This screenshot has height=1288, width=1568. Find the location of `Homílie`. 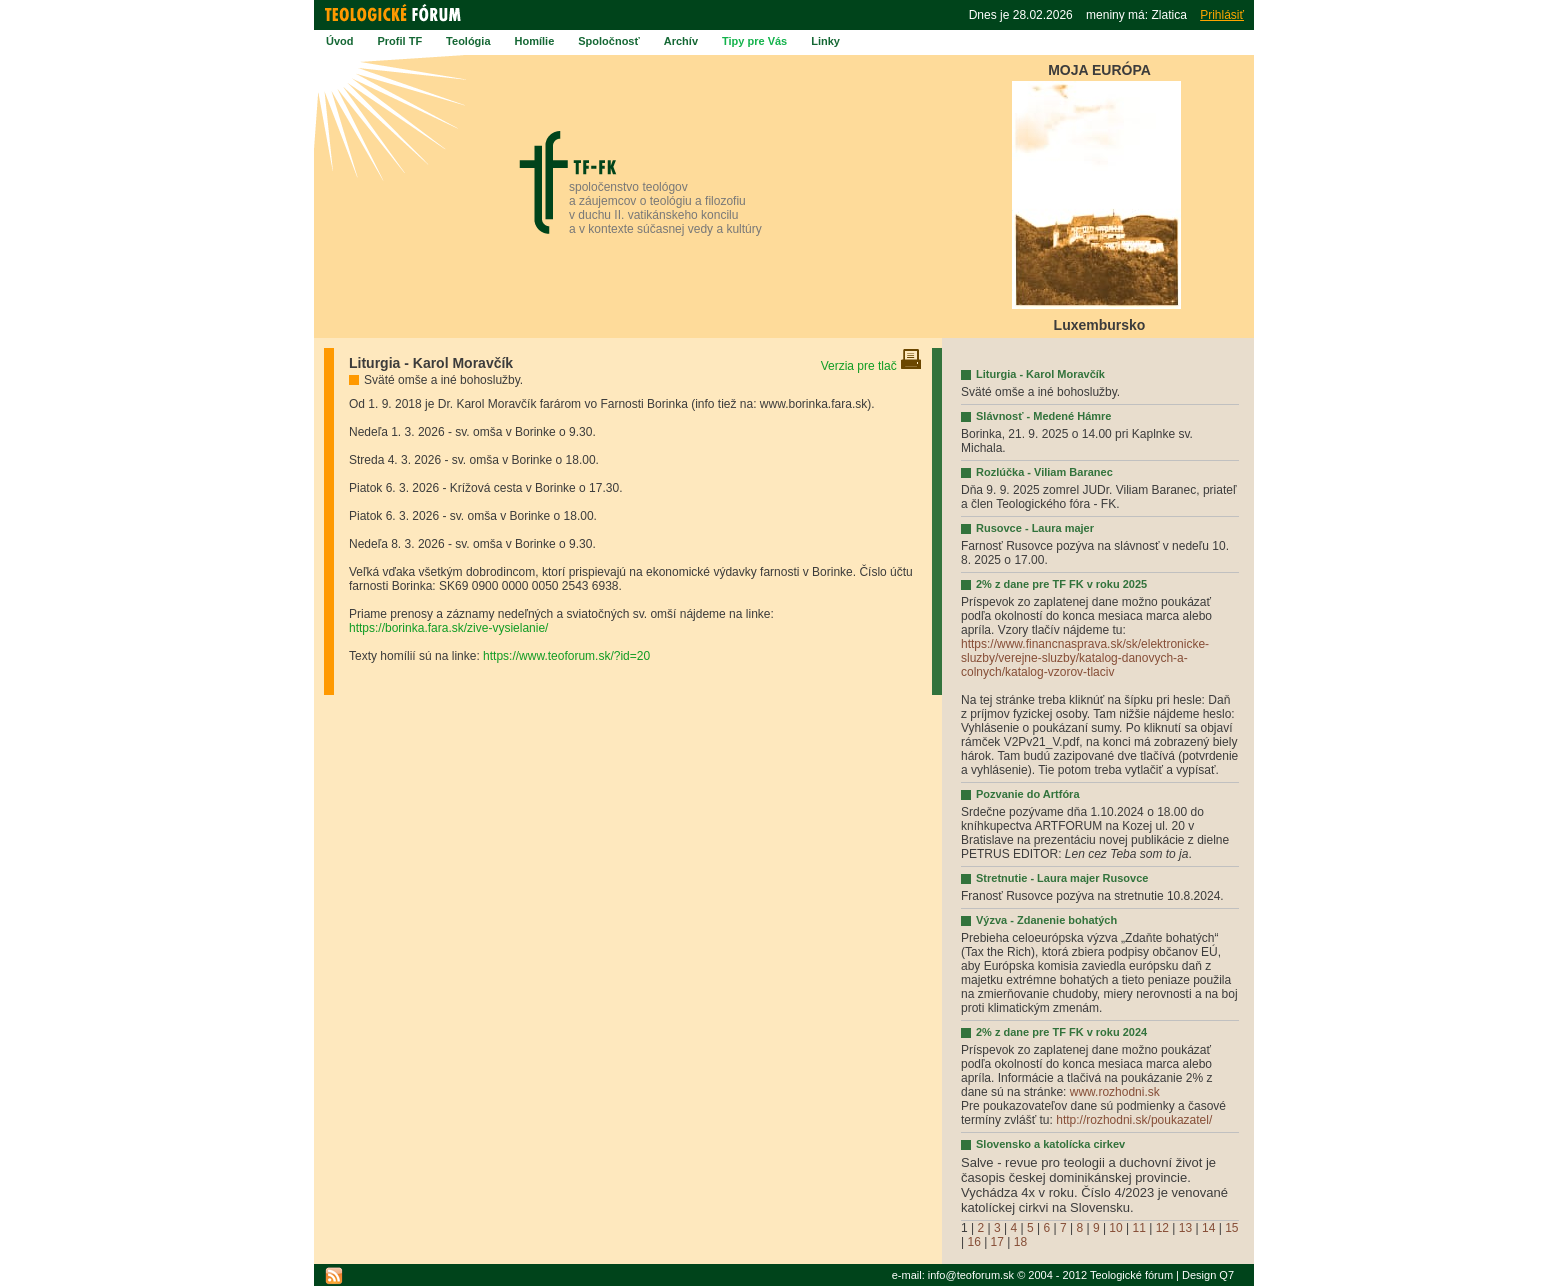

Homílie is located at coordinates (535, 41).